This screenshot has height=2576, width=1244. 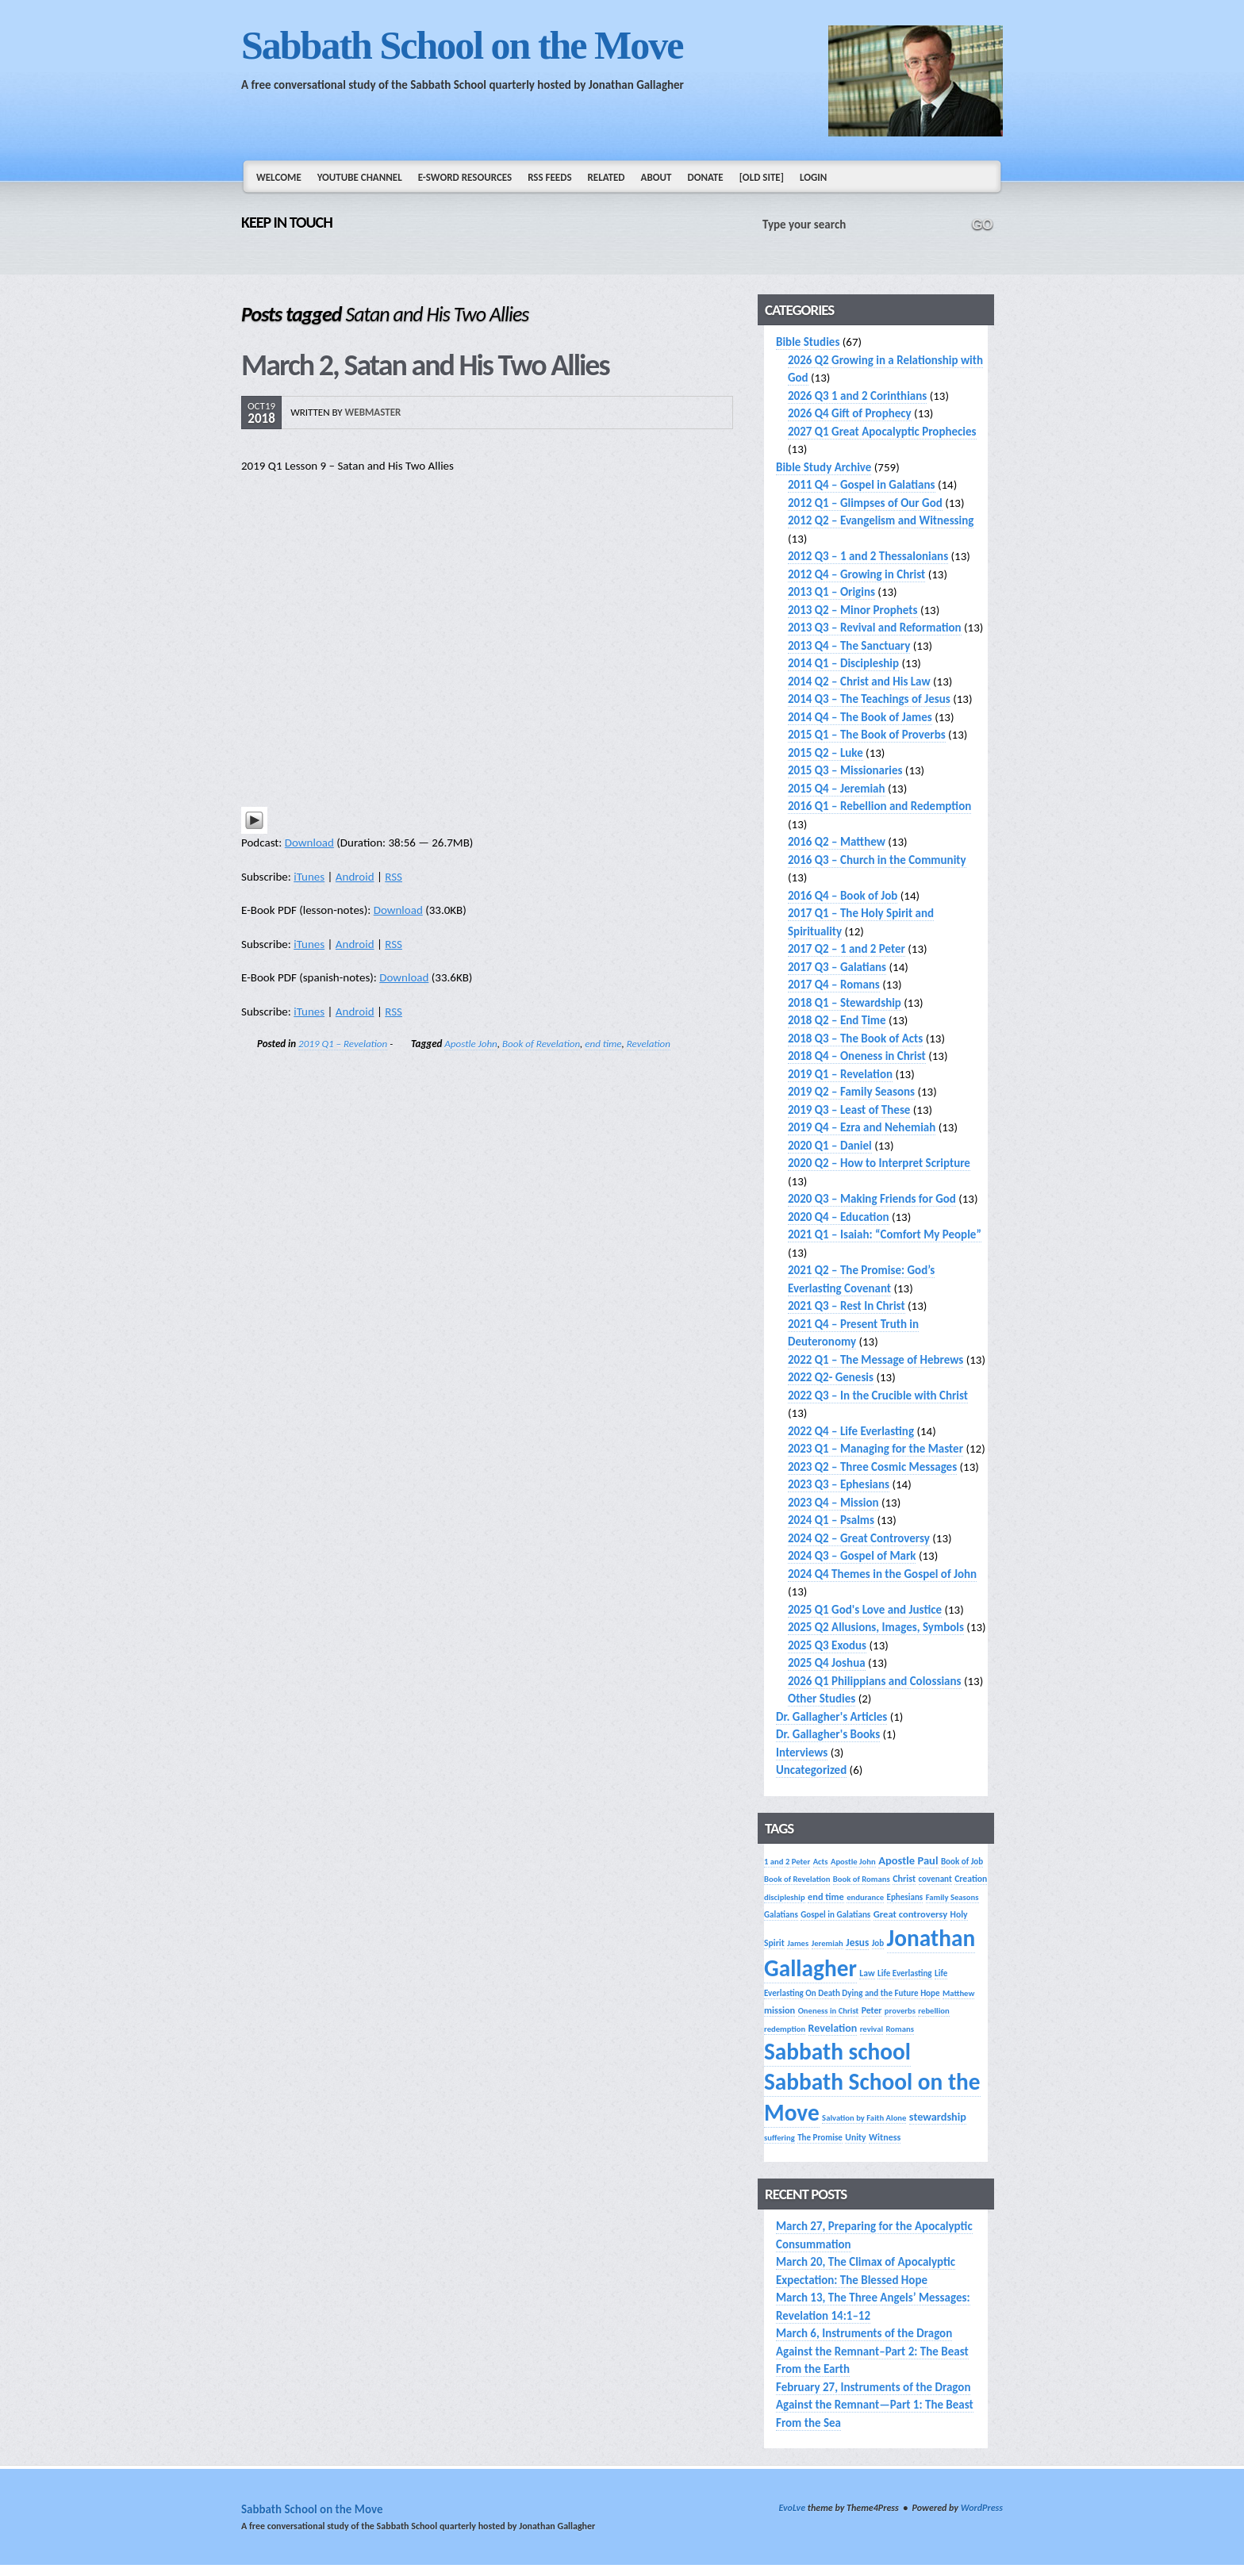 What do you see at coordinates (868, 556) in the screenshot?
I see `2012 Q3 – 1 and 2 Thessalonians` at bounding box center [868, 556].